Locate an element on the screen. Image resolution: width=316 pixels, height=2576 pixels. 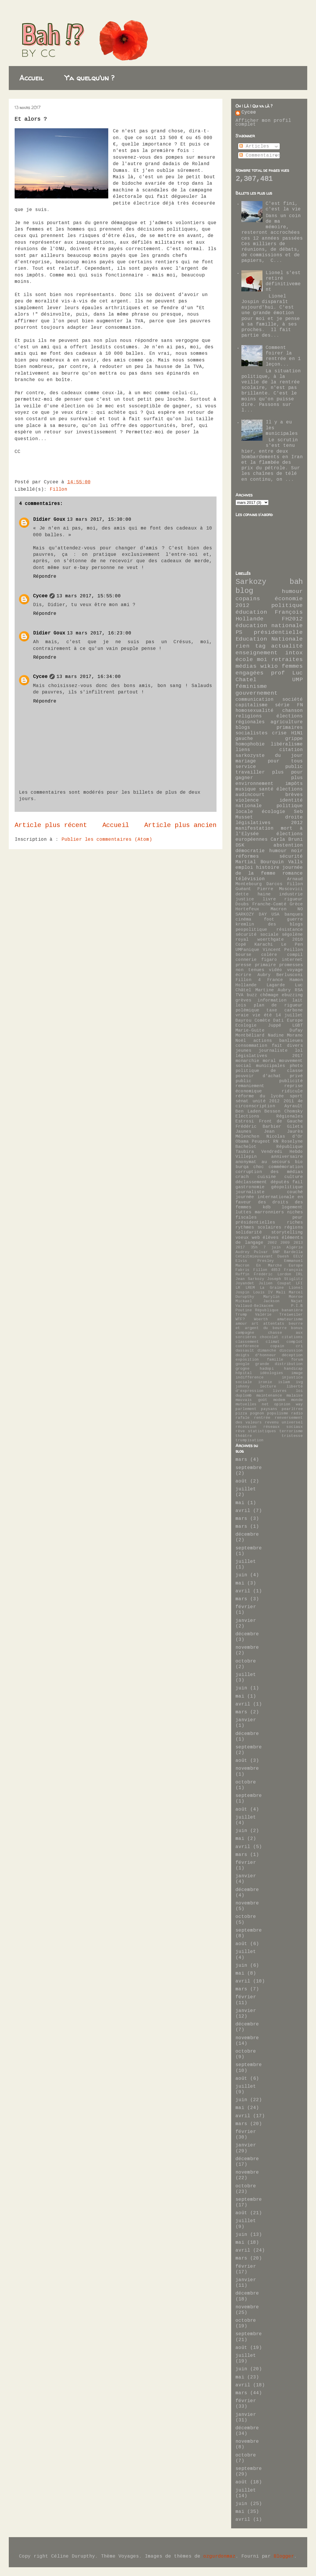
Trump is located at coordinates (241, 1314).